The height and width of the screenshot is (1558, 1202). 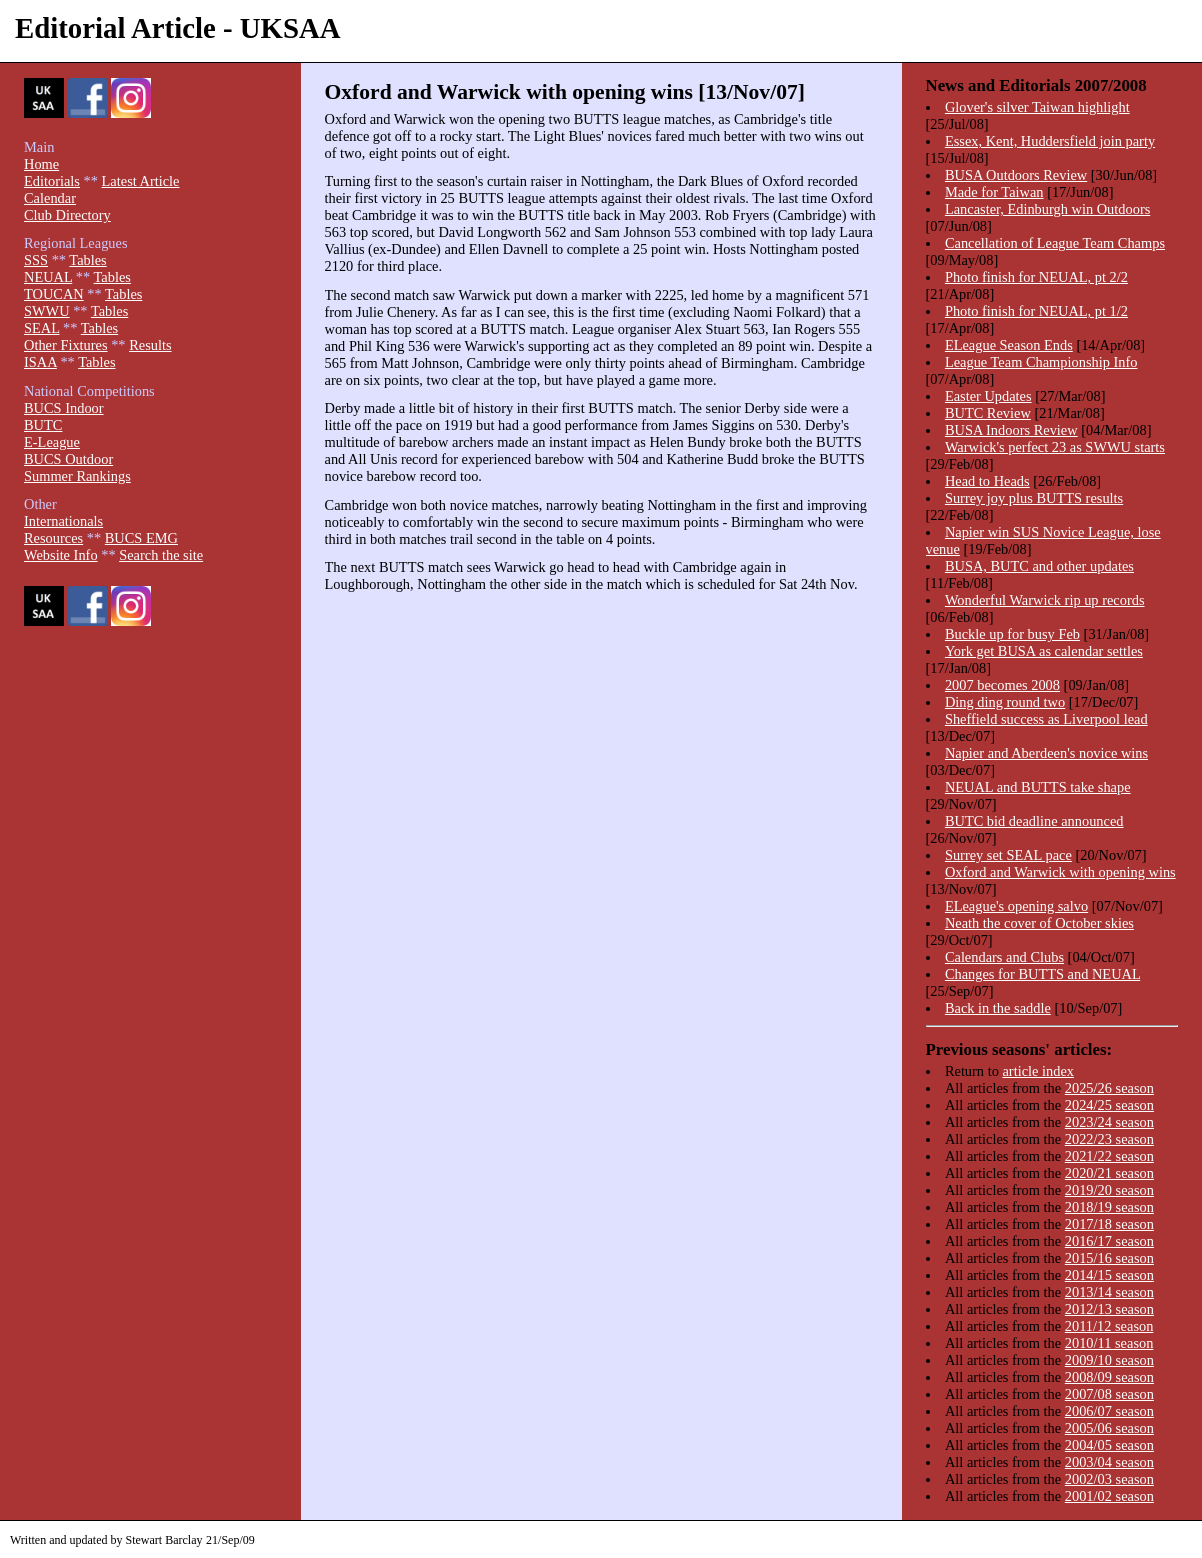 I want to click on Wonderful Warwick rip up records, so click(x=1045, y=600).